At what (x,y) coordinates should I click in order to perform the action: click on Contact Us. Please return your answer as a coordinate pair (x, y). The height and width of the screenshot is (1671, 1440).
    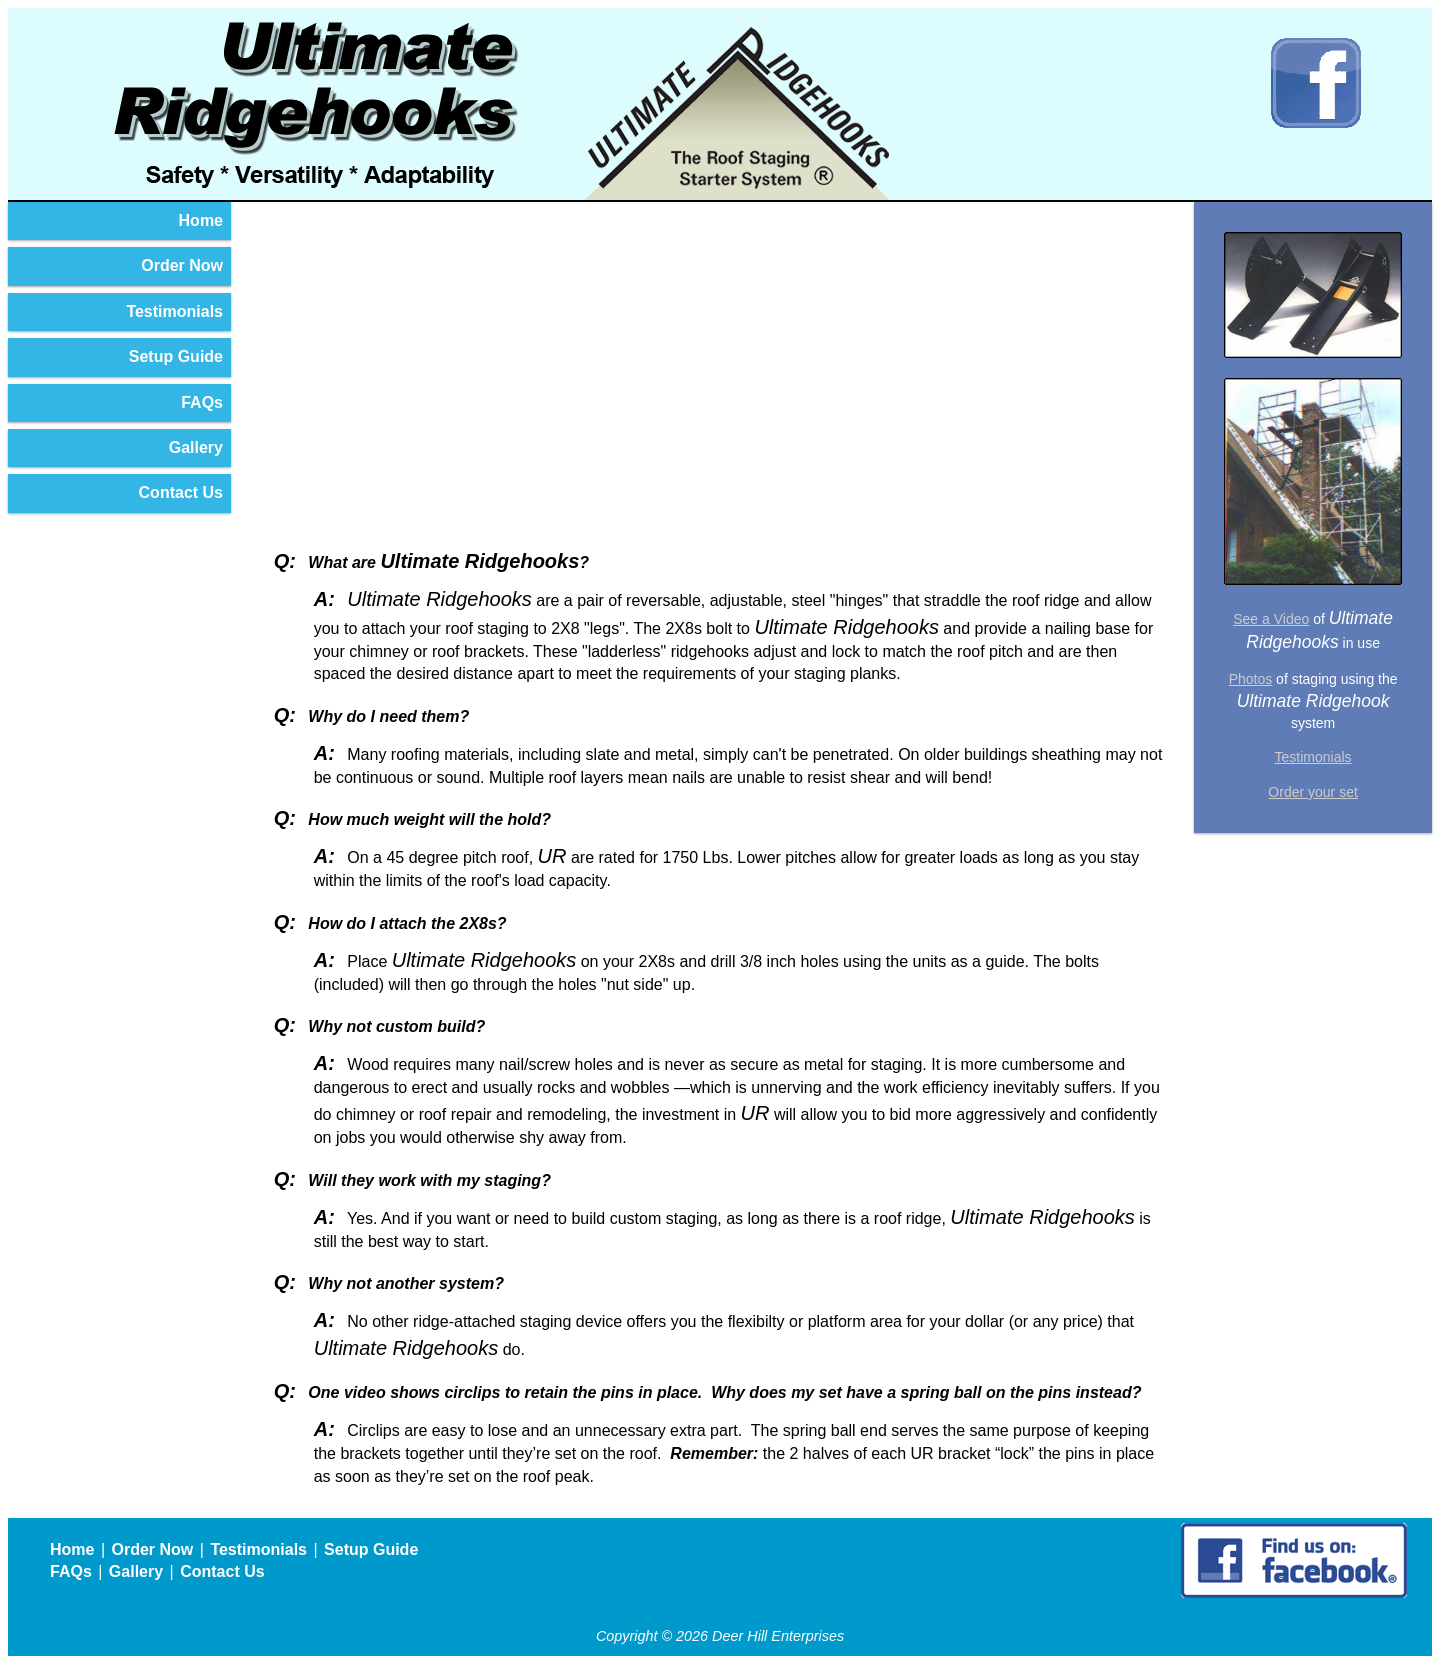
    Looking at the image, I should click on (181, 492).